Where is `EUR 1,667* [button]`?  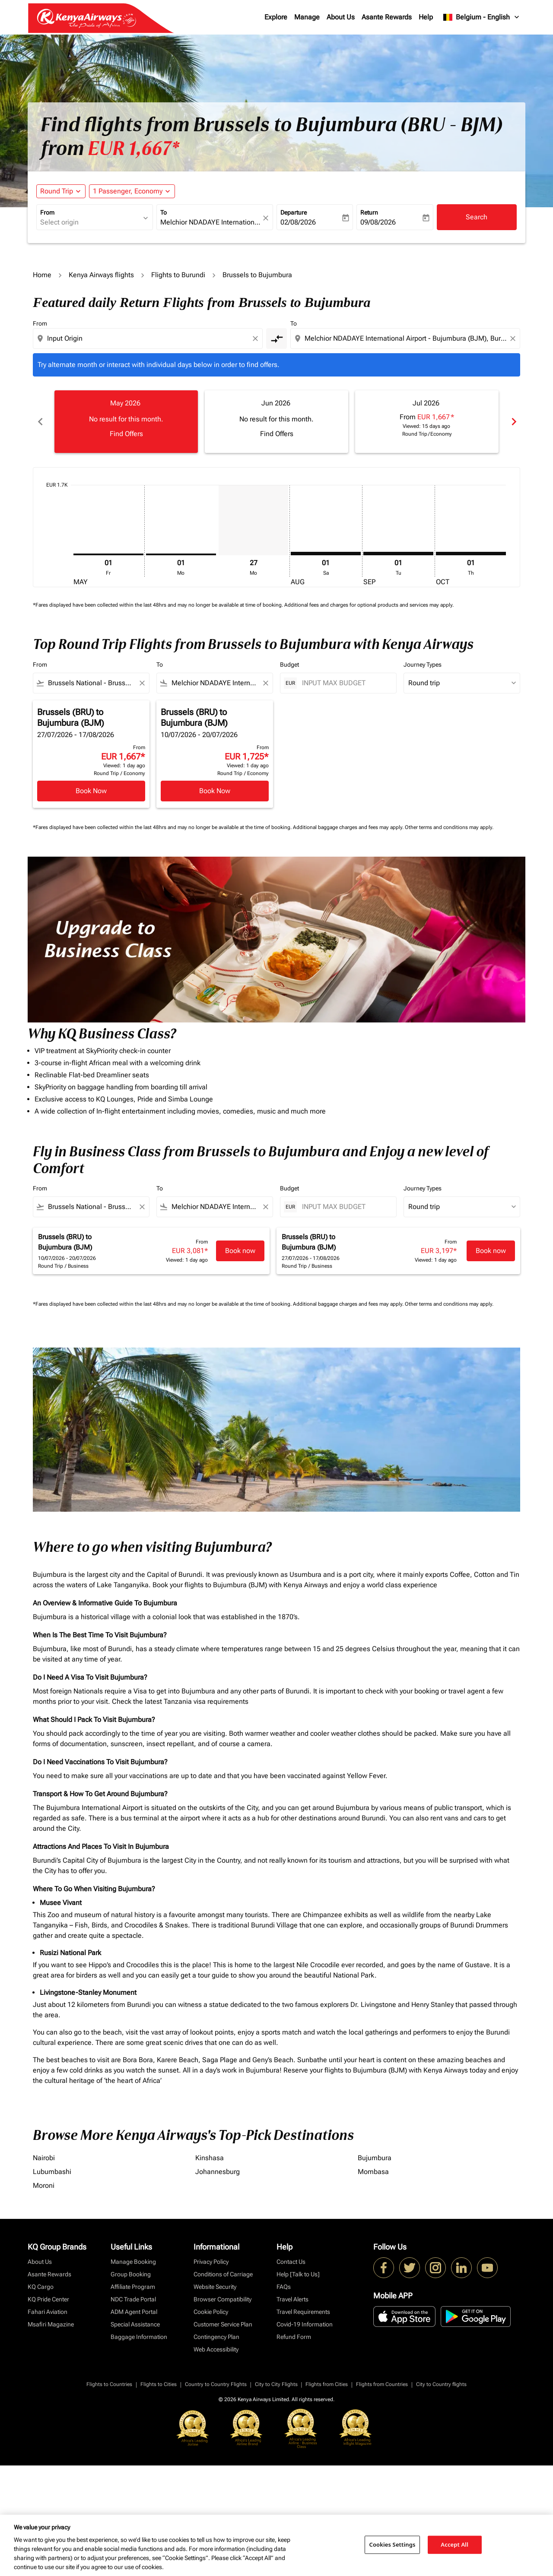 EUR 1,667* [button] is located at coordinates (133, 148).